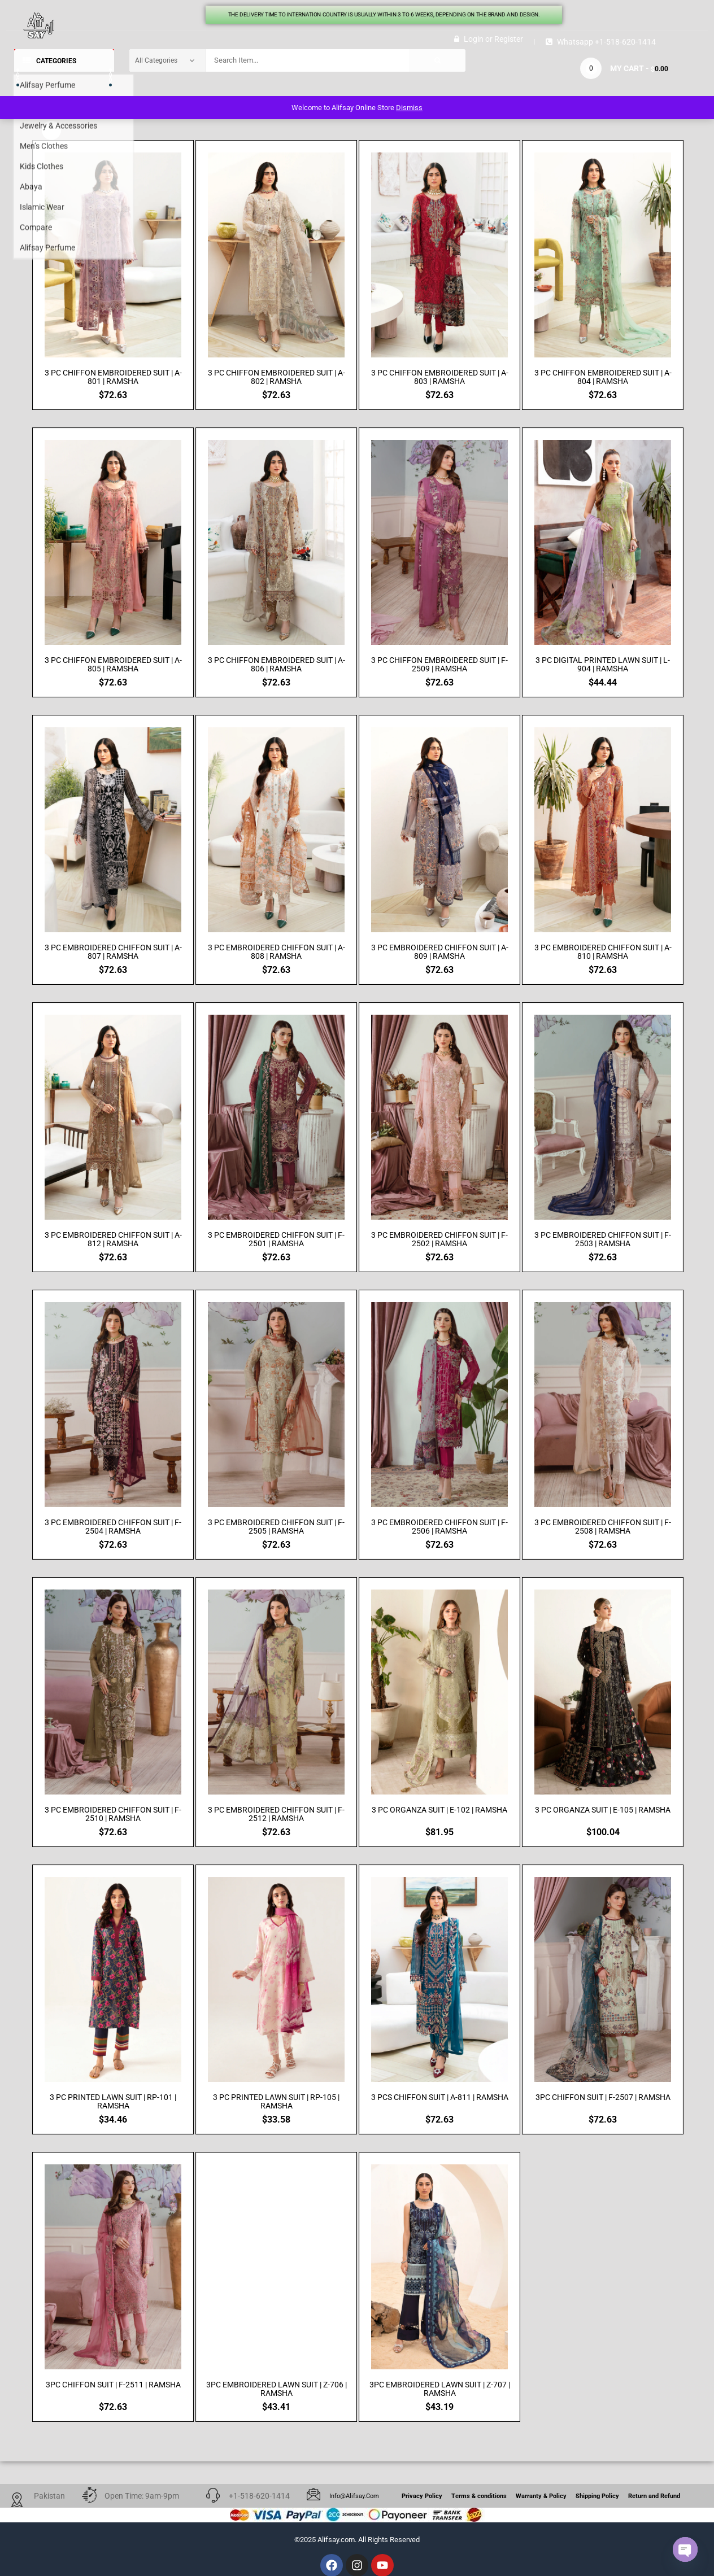  Describe the element at coordinates (439, 1810) in the screenshot. I see `3 PC ORGANZA SUIT | E-102 | RAMSHA` at that location.